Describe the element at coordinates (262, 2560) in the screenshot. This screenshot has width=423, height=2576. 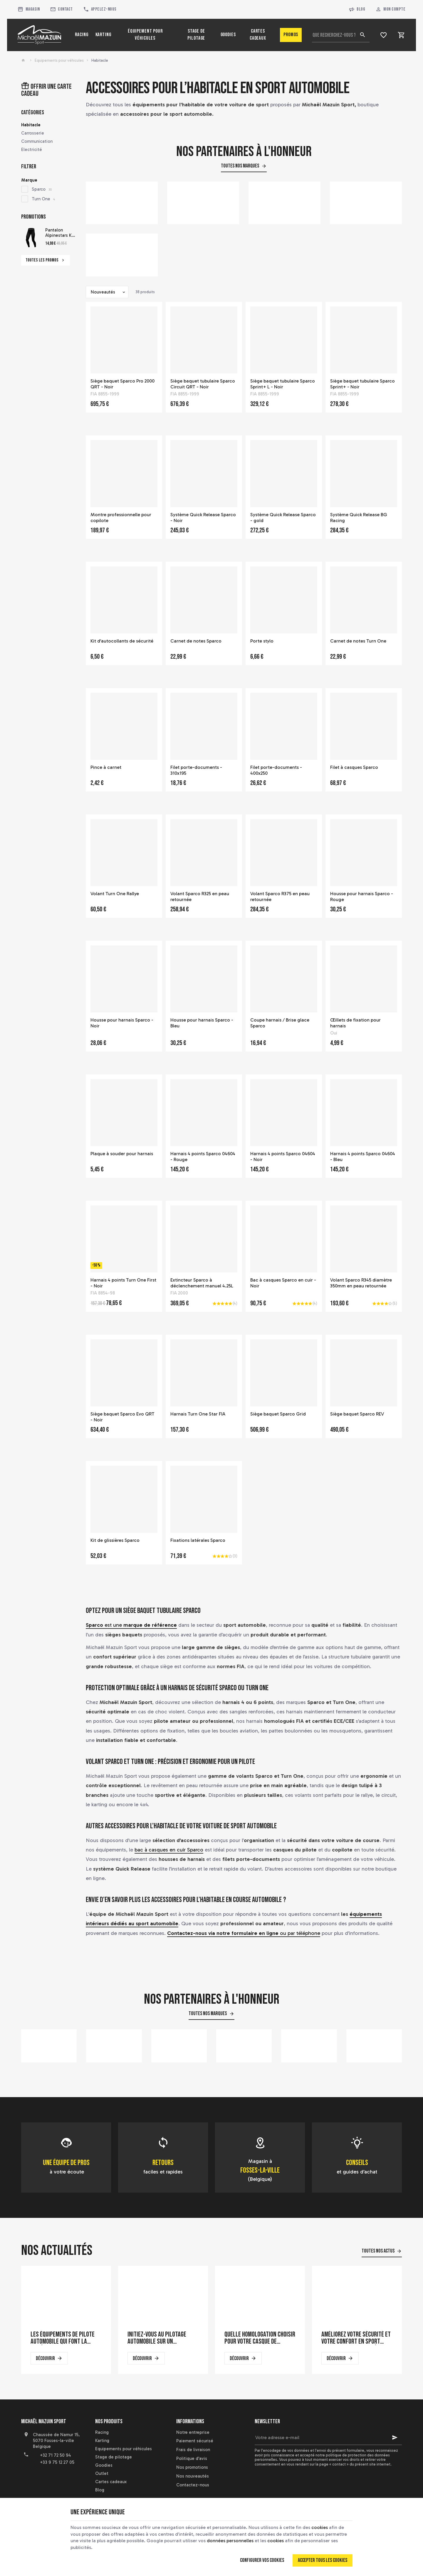
I see `Configurer vos cookies` at that location.